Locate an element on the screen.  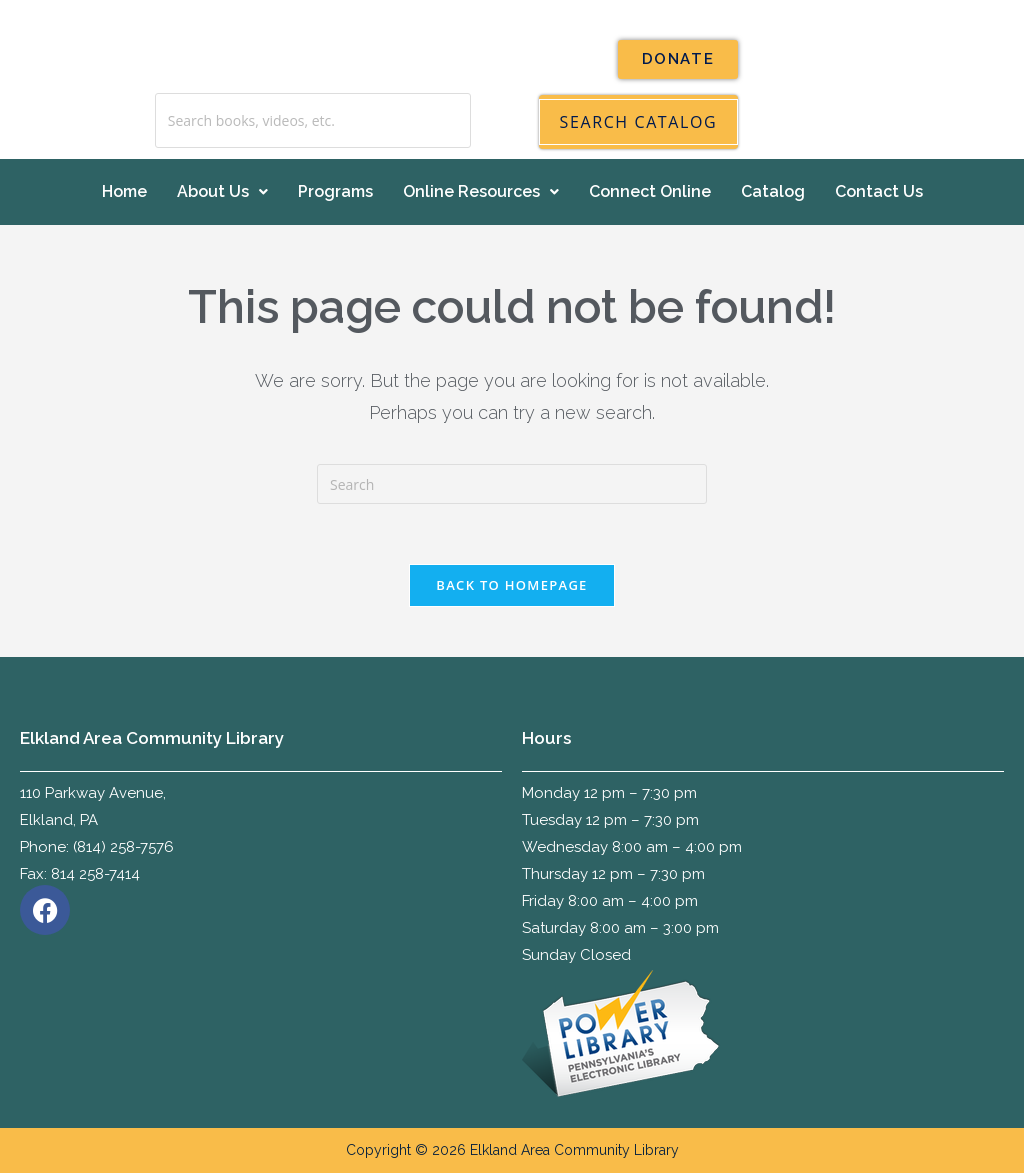
Programs is located at coordinates (335, 191).